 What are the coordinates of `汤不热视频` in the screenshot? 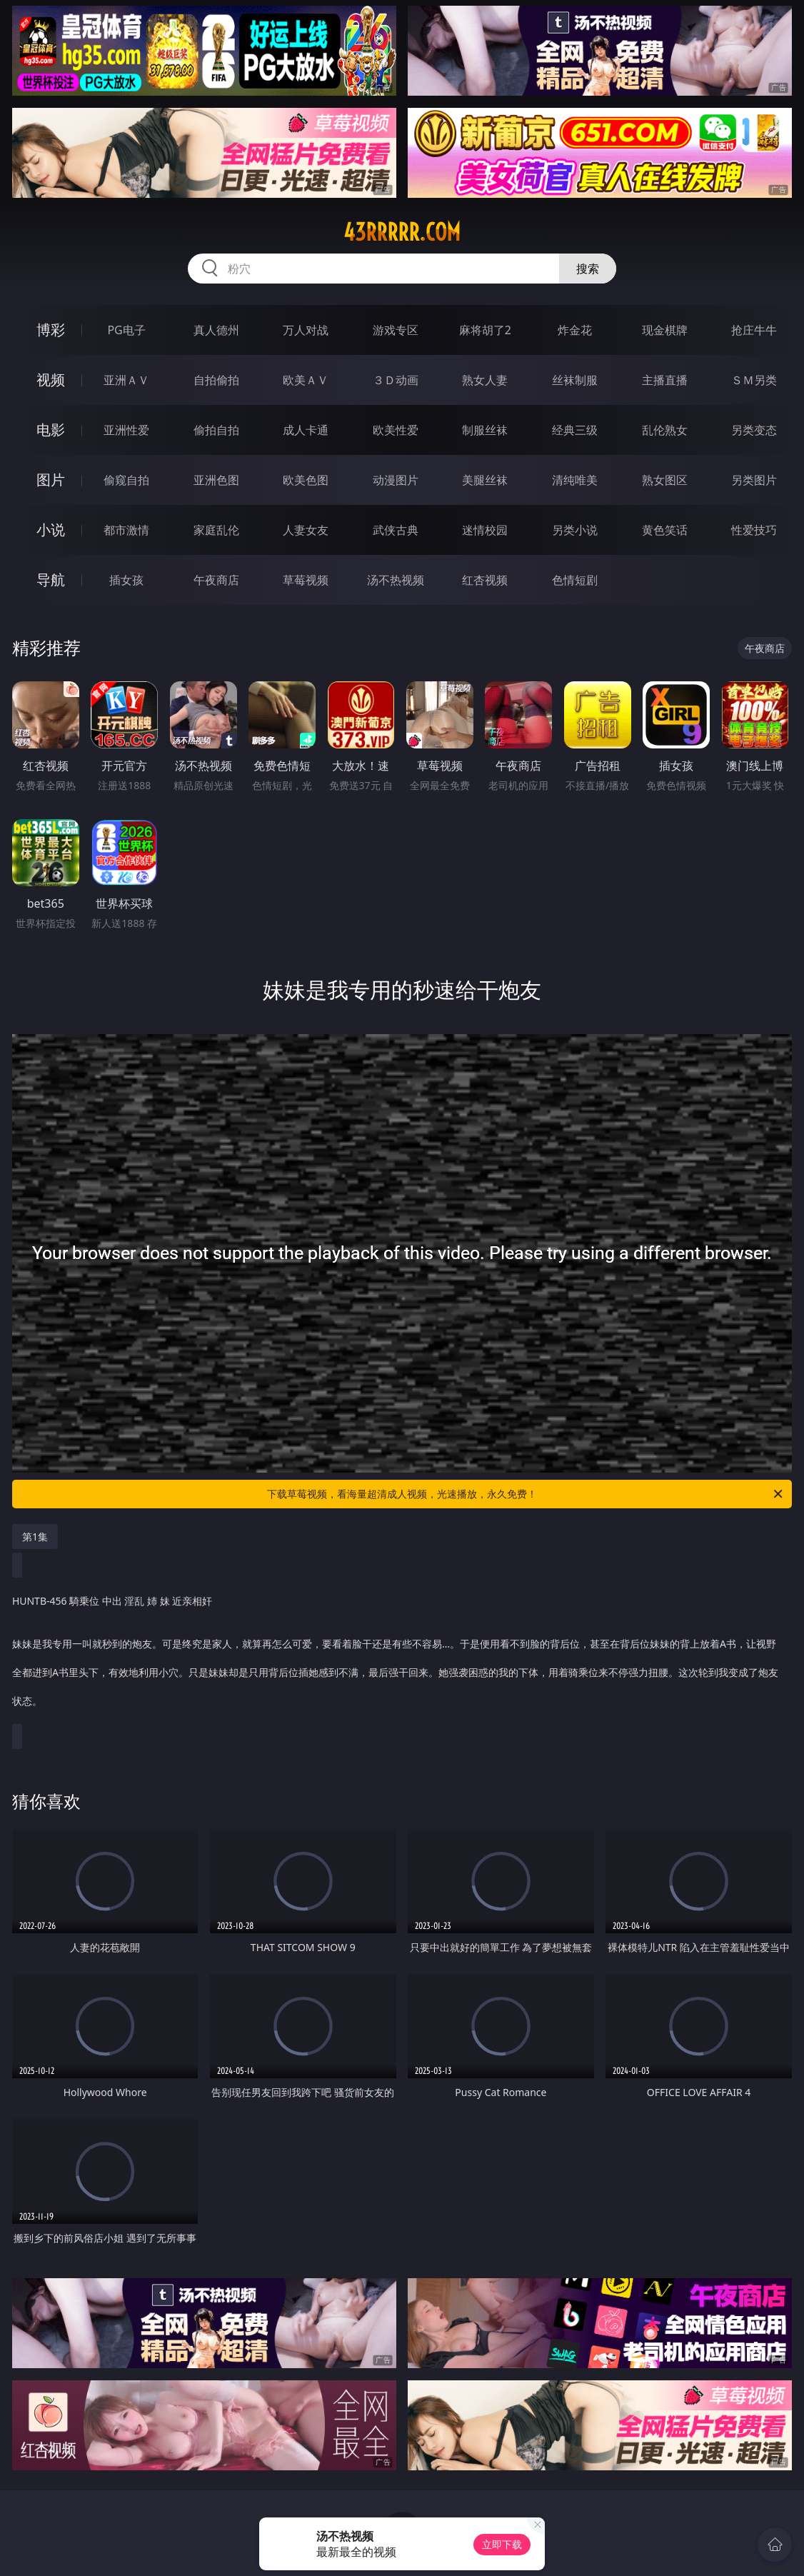 It's located at (395, 580).